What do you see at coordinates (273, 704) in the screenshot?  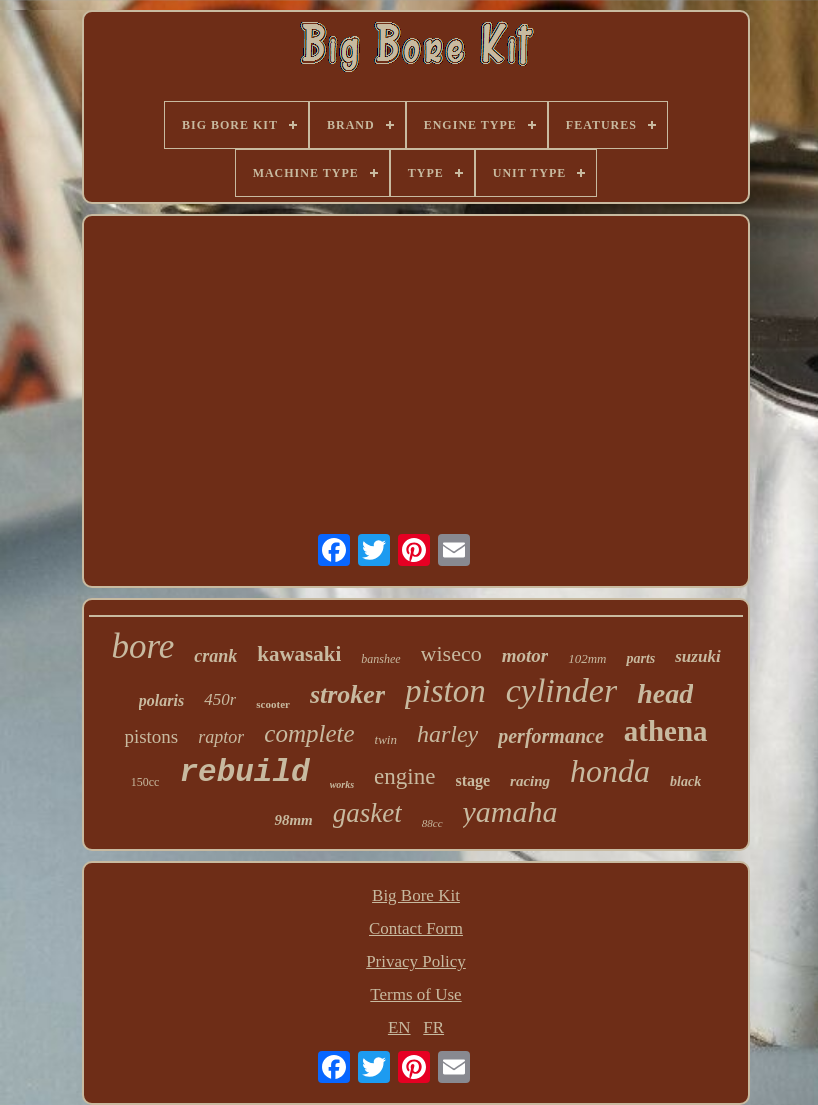 I see `scooter` at bounding box center [273, 704].